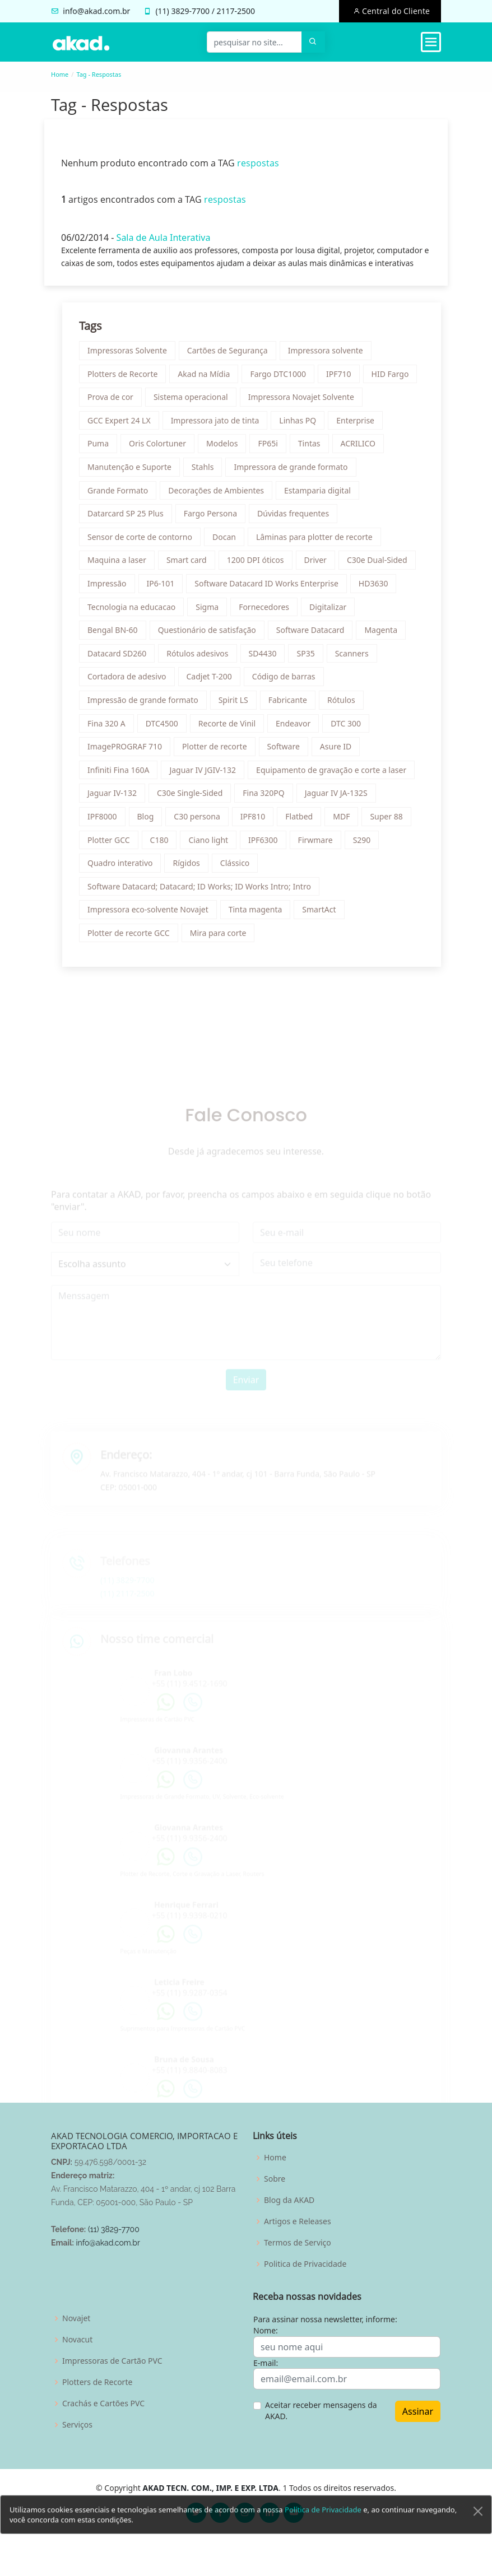 This screenshot has width=492, height=2576. I want to click on Jaguar IV JA-132S, so click(341, 798).